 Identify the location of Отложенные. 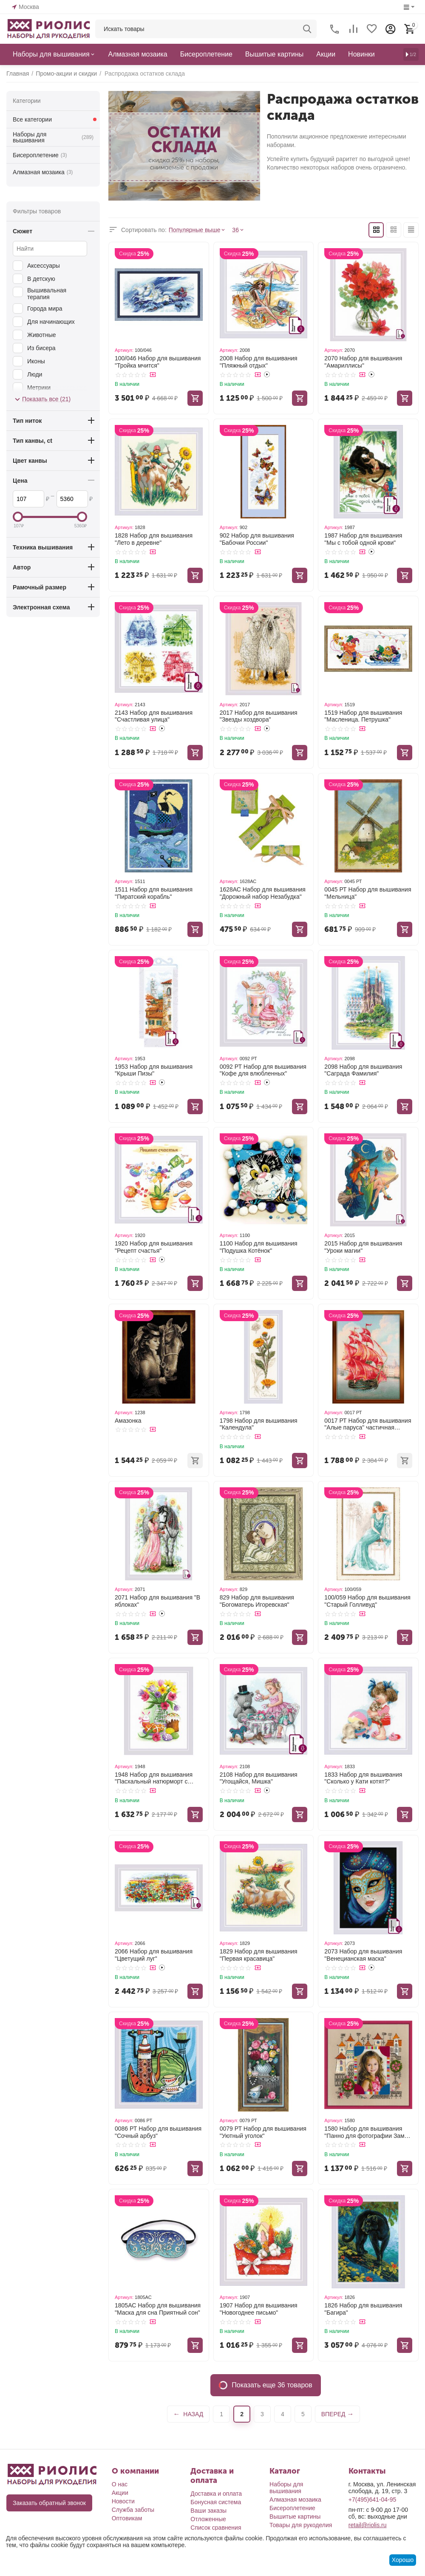
(208, 2519).